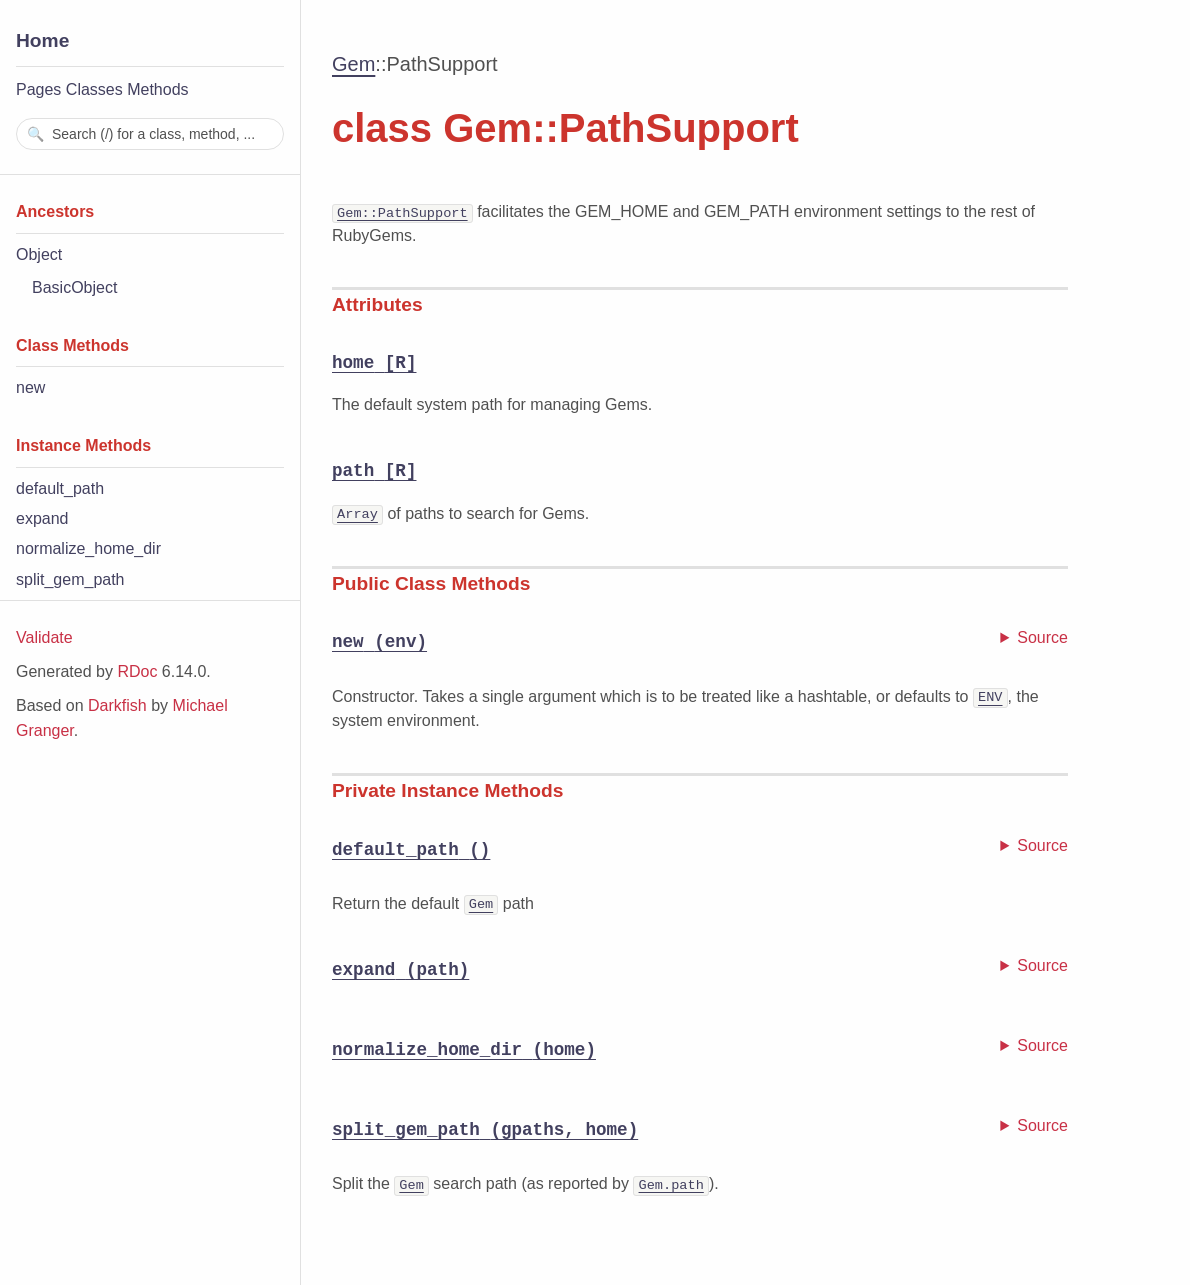 Image resolution: width=1190 pixels, height=1285 pixels. What do you see at coordinates (42, 40) in the screenshot?
I see `Home` at bounding box center [42, 40].